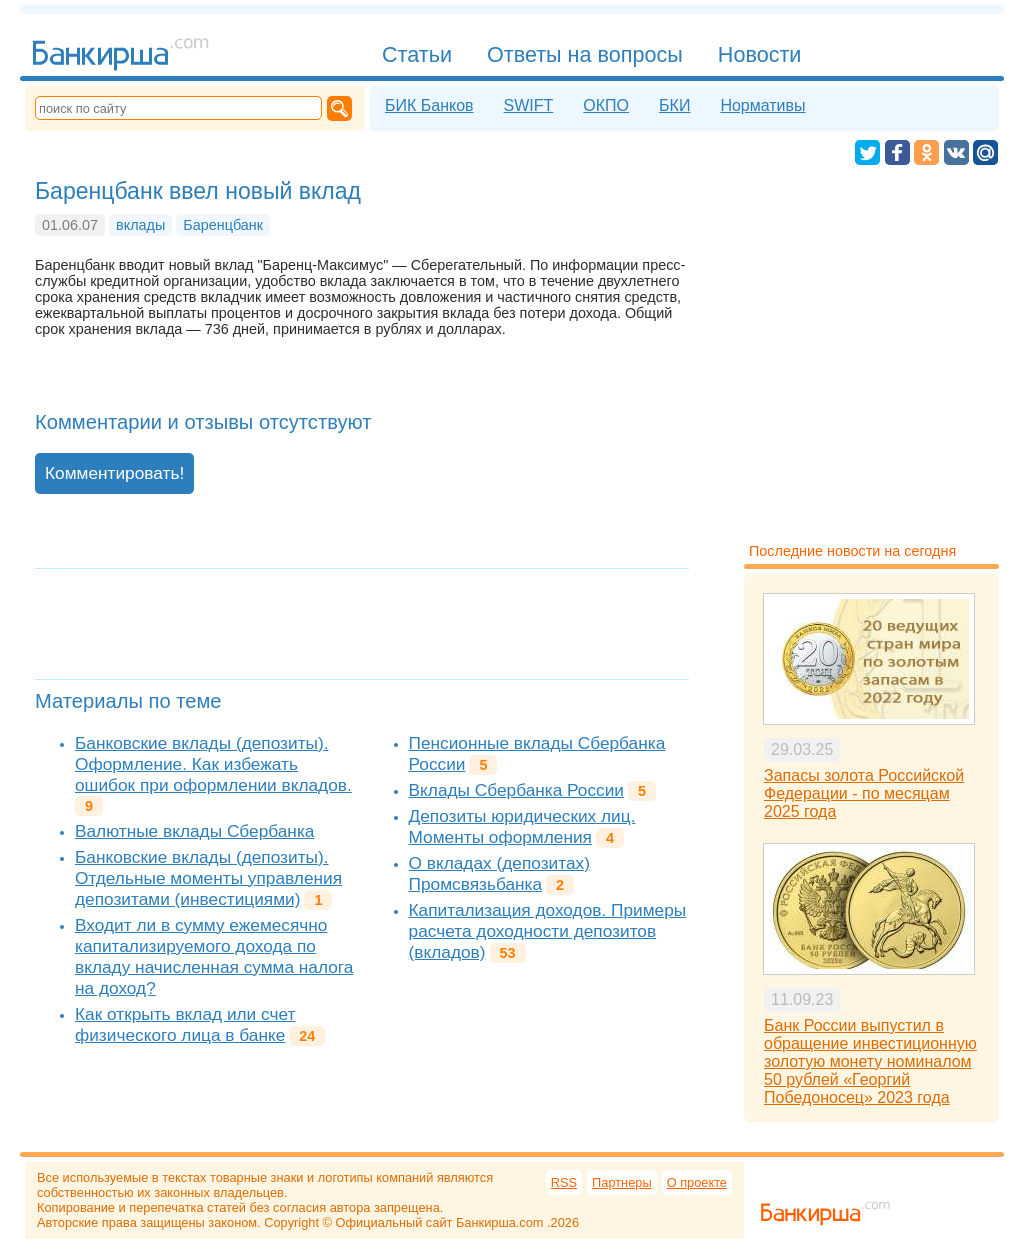  I want to click on Валютные вклады Сбербанка, so click(194, 831).